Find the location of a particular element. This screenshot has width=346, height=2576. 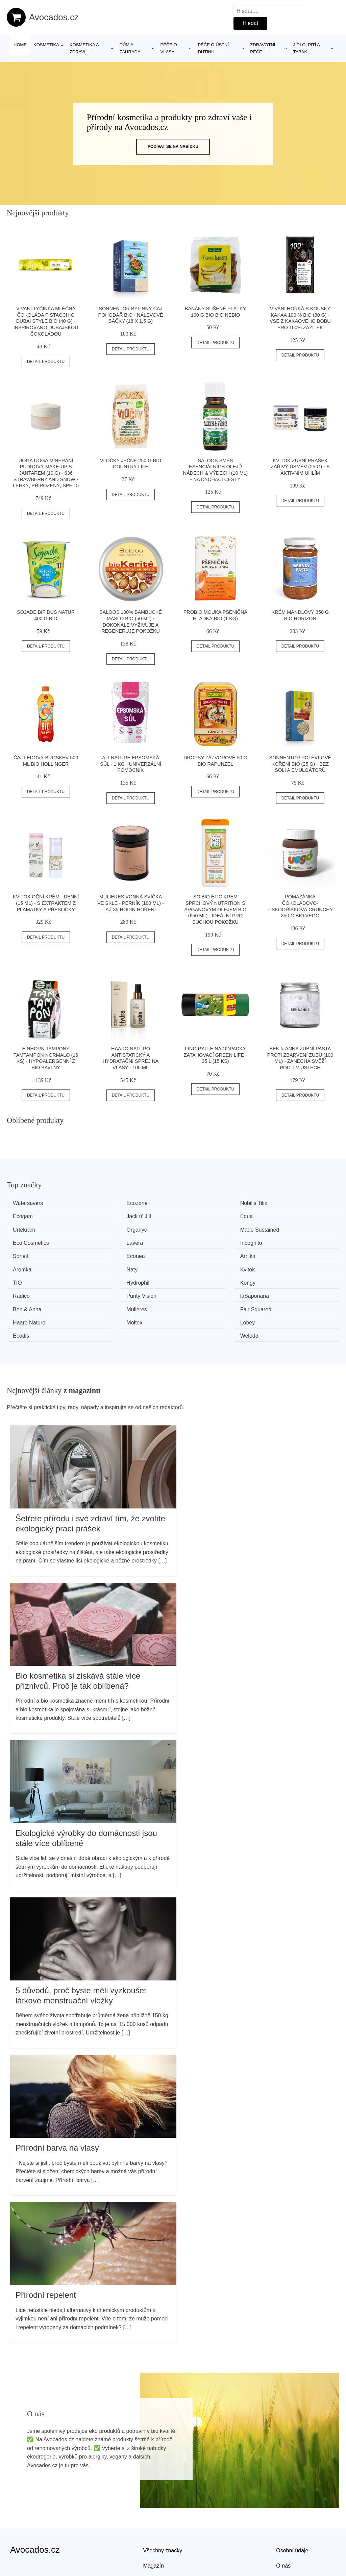

Magazín is located at coordinates (153, 2521).